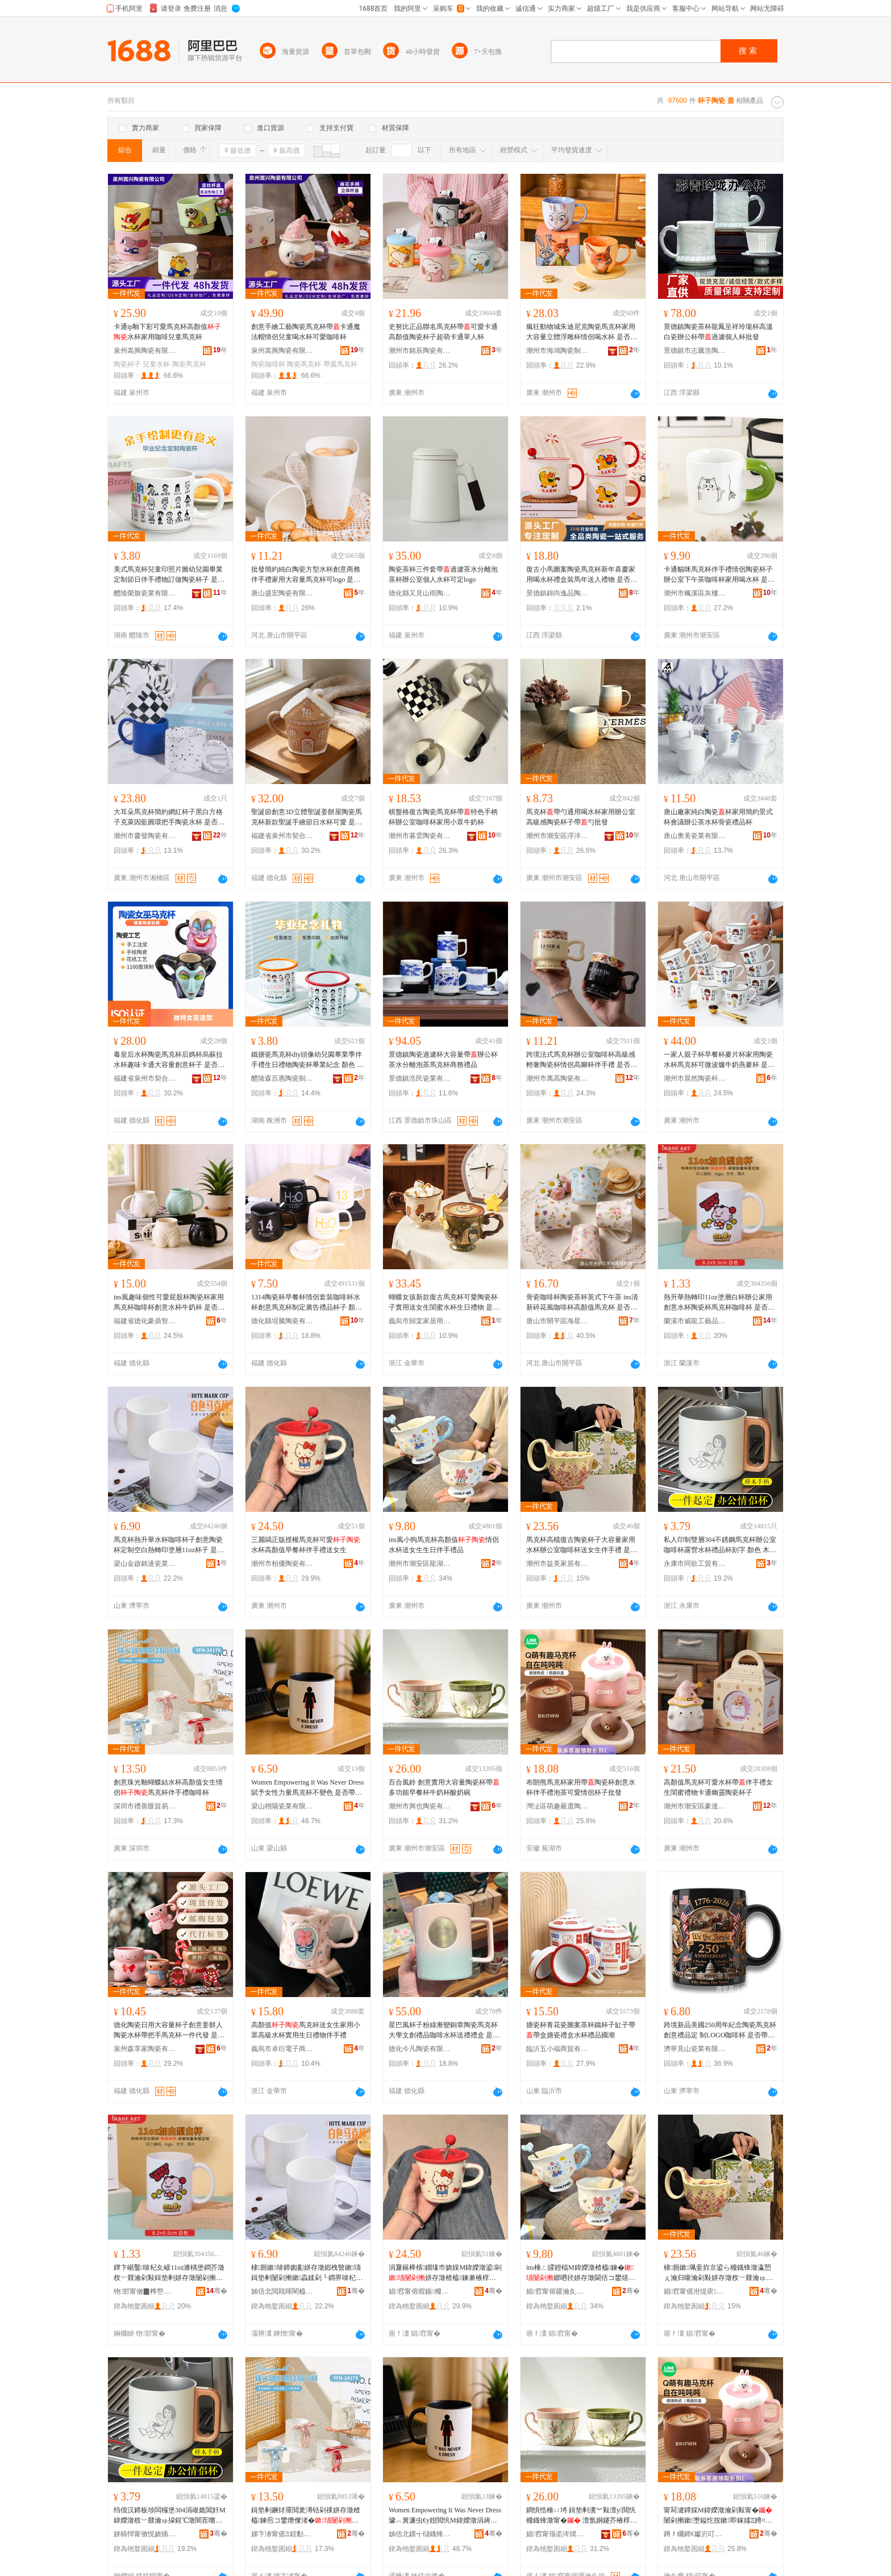 The image size is (891, 2576). Describe the element at coordinates (718, 2515) in the screenshot. I see `甯冩湕鐔婇Μ鍏嬫澂瀹剁敤甯�闄剁摲鏉壍鎰忔按鏉即鎵嬬Ξ娉¤尪鍙剾鎯呬径鏉瓙鎵圭櫦` at that location.